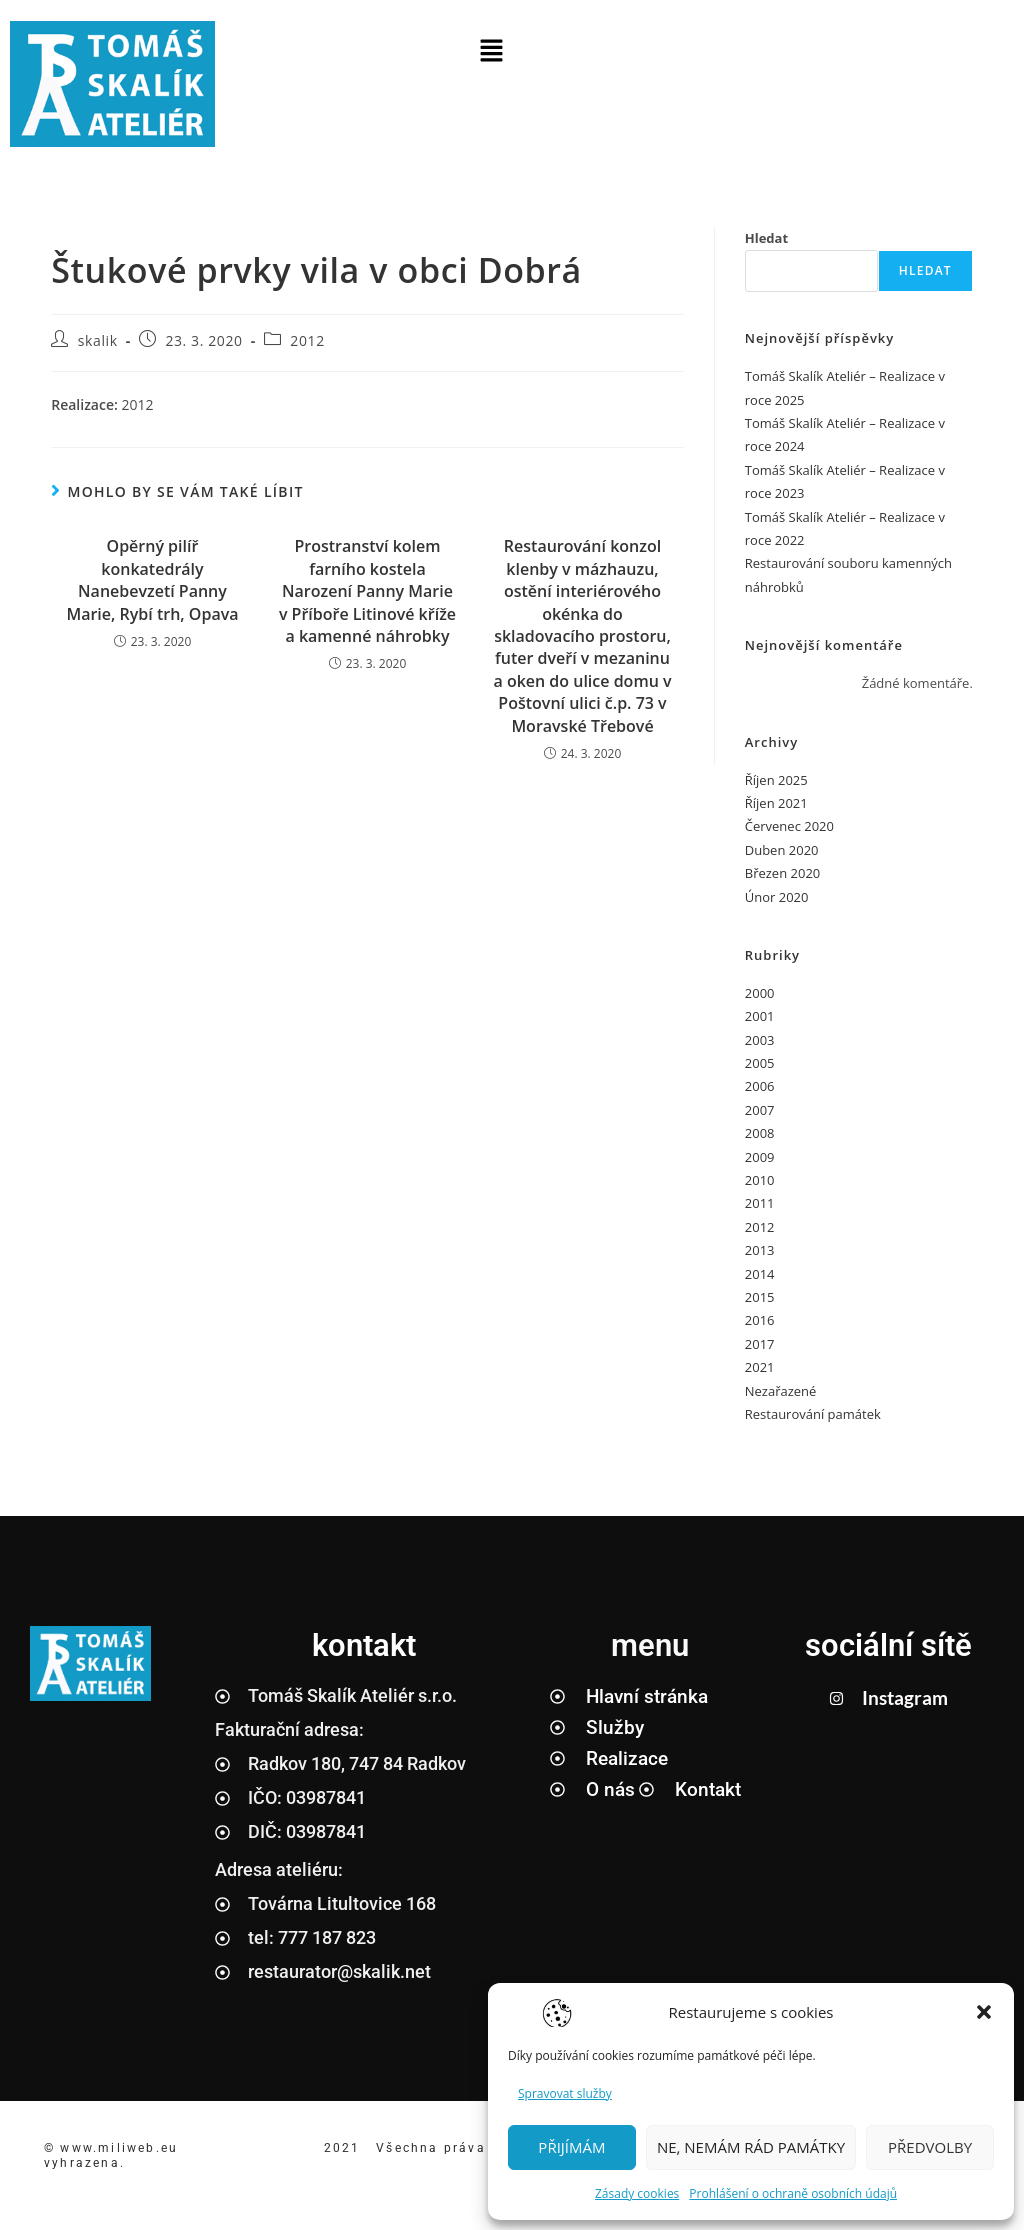 Image resolution: width=1024 pixels, height=2230 pixels. Describe the element at coordinates (760, 1320) in the screenshot. I see `2016` at that location.